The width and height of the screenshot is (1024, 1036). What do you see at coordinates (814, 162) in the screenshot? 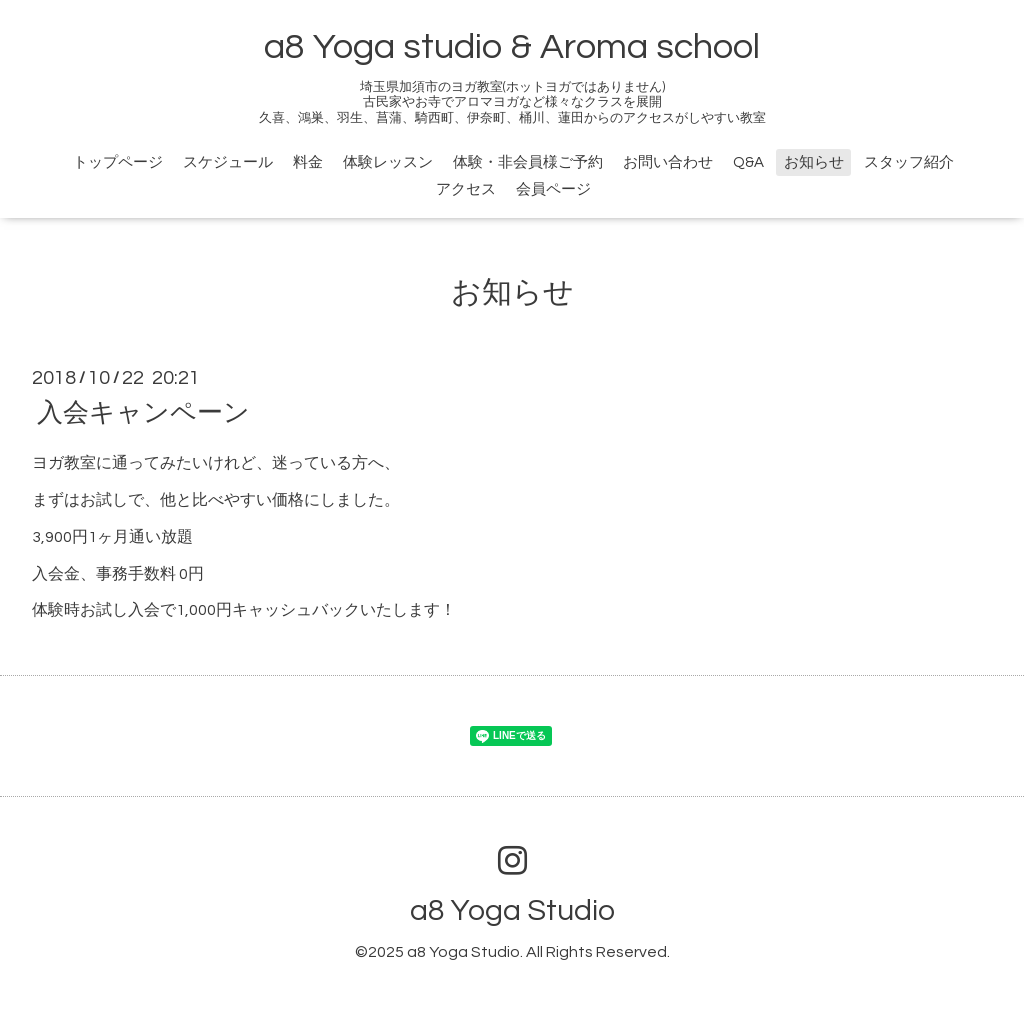
I see `お知らせ` at bounding box center [814, 162].